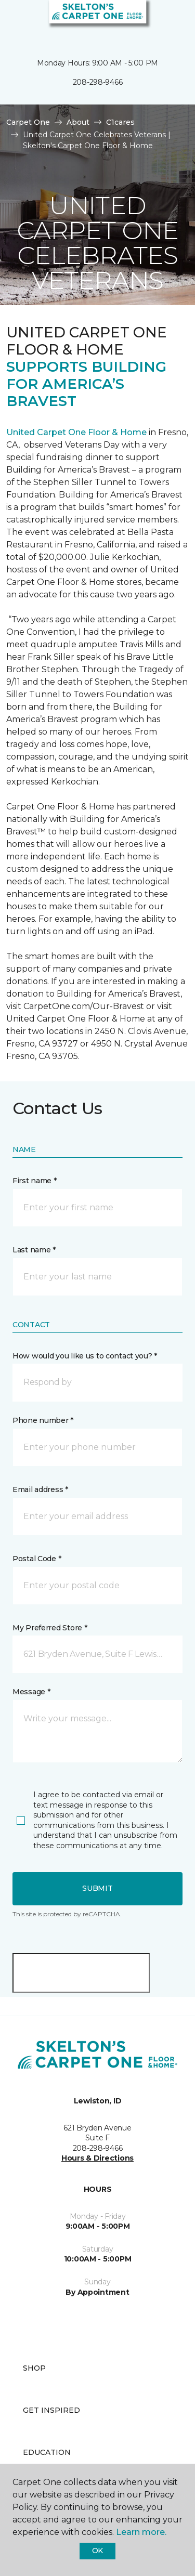 This screenshot has height=2576, width=195. Describe the element at coordinates (40, 1489) in the screenshot. I see `Email address *` at that location.